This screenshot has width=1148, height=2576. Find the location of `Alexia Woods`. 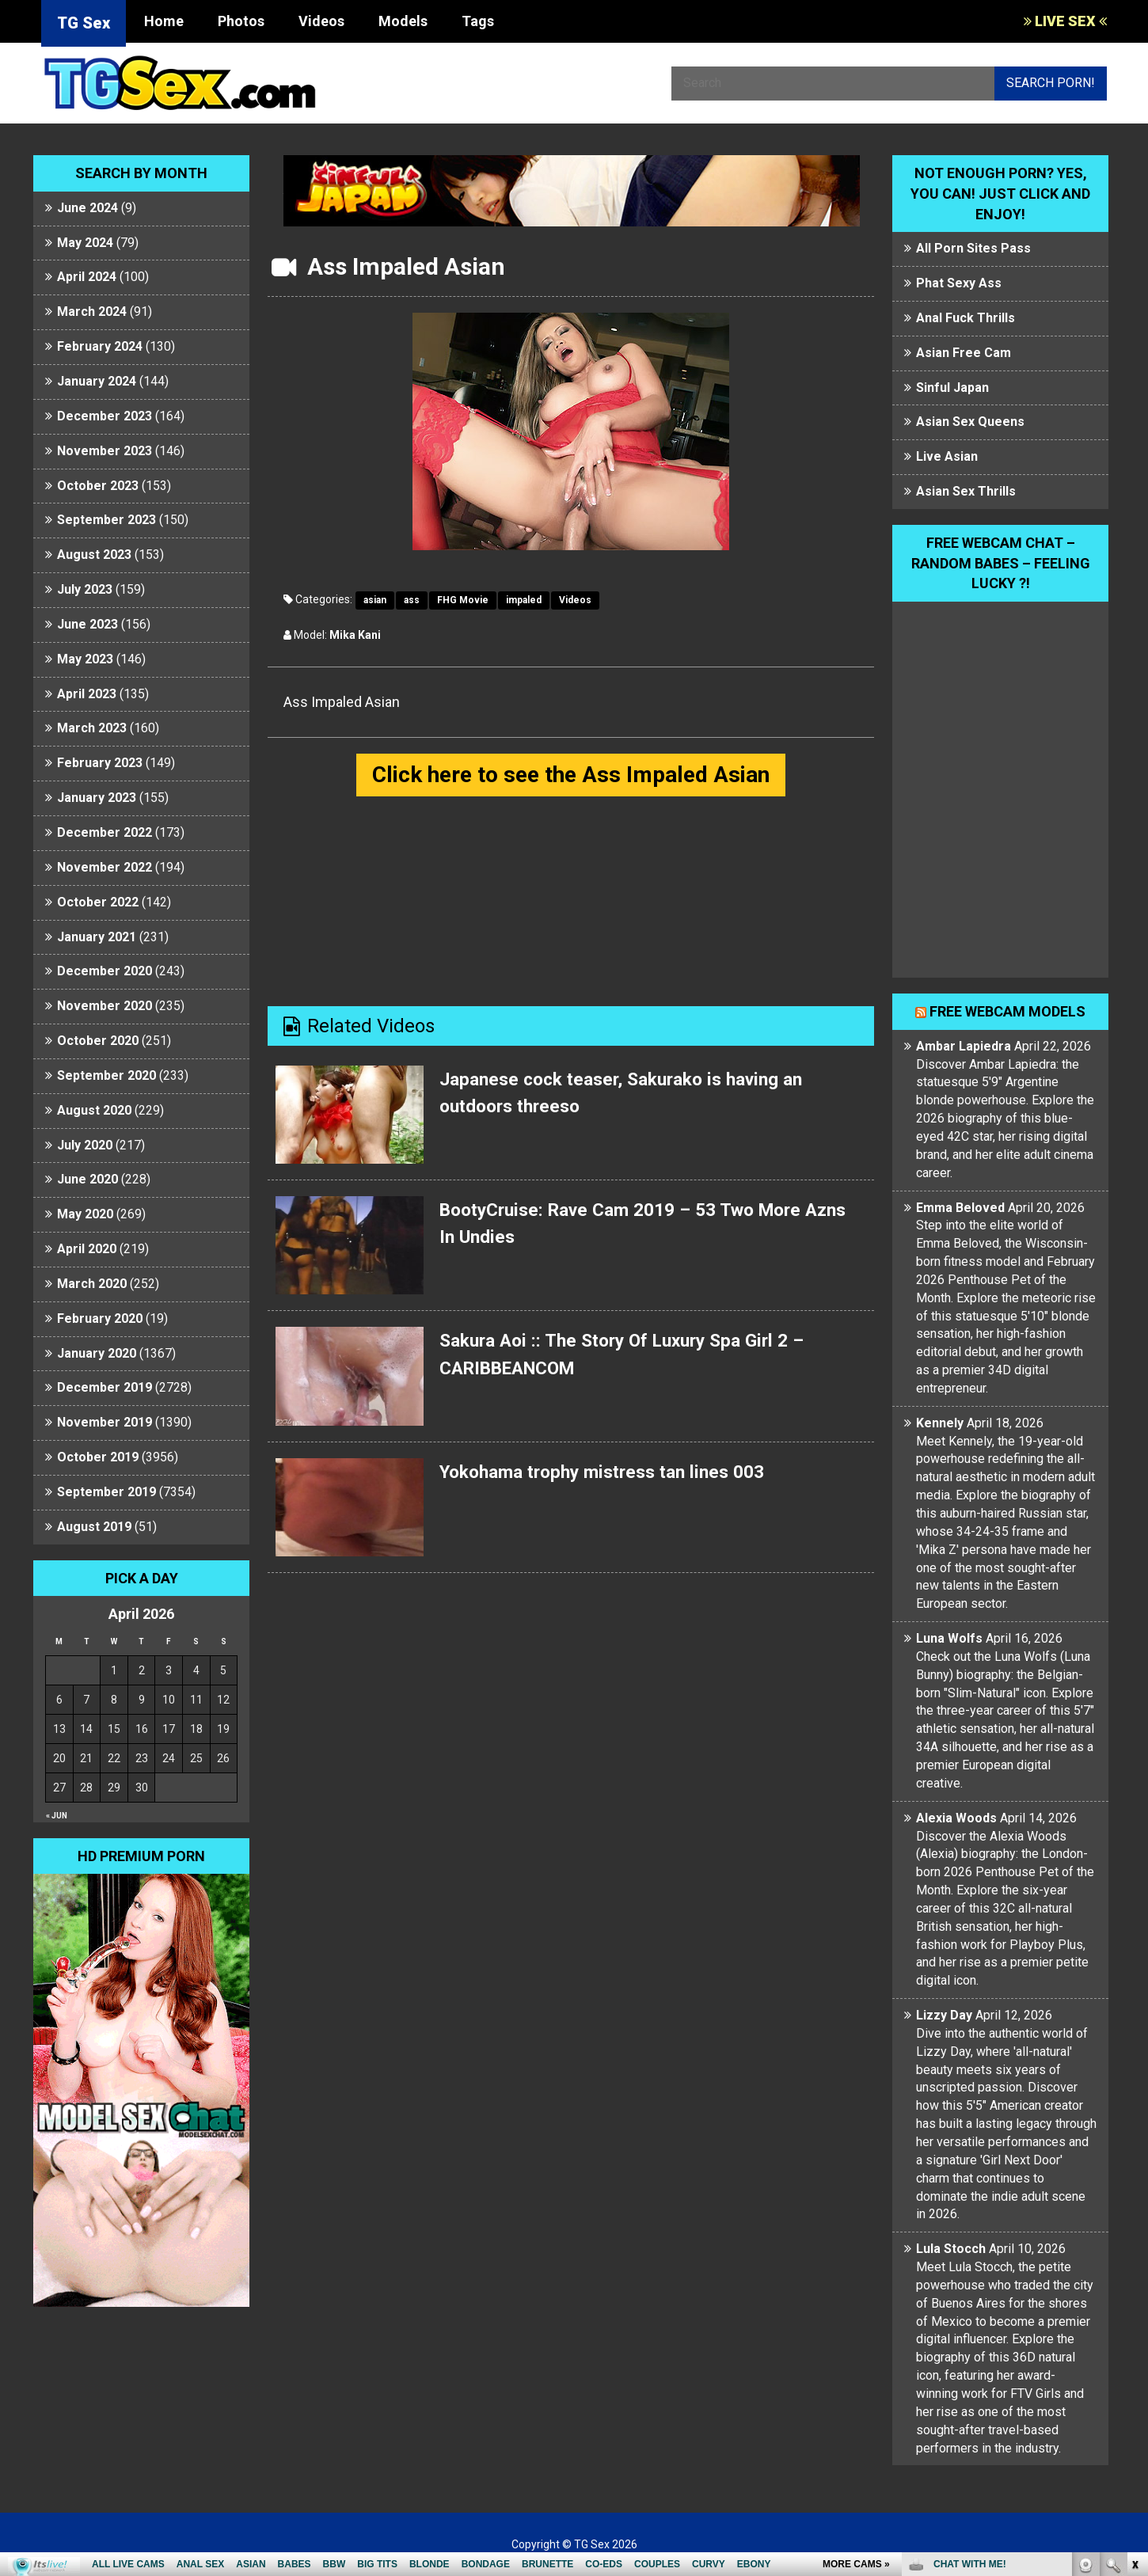

Alexia Woods is located at coordinates (956, 1818).